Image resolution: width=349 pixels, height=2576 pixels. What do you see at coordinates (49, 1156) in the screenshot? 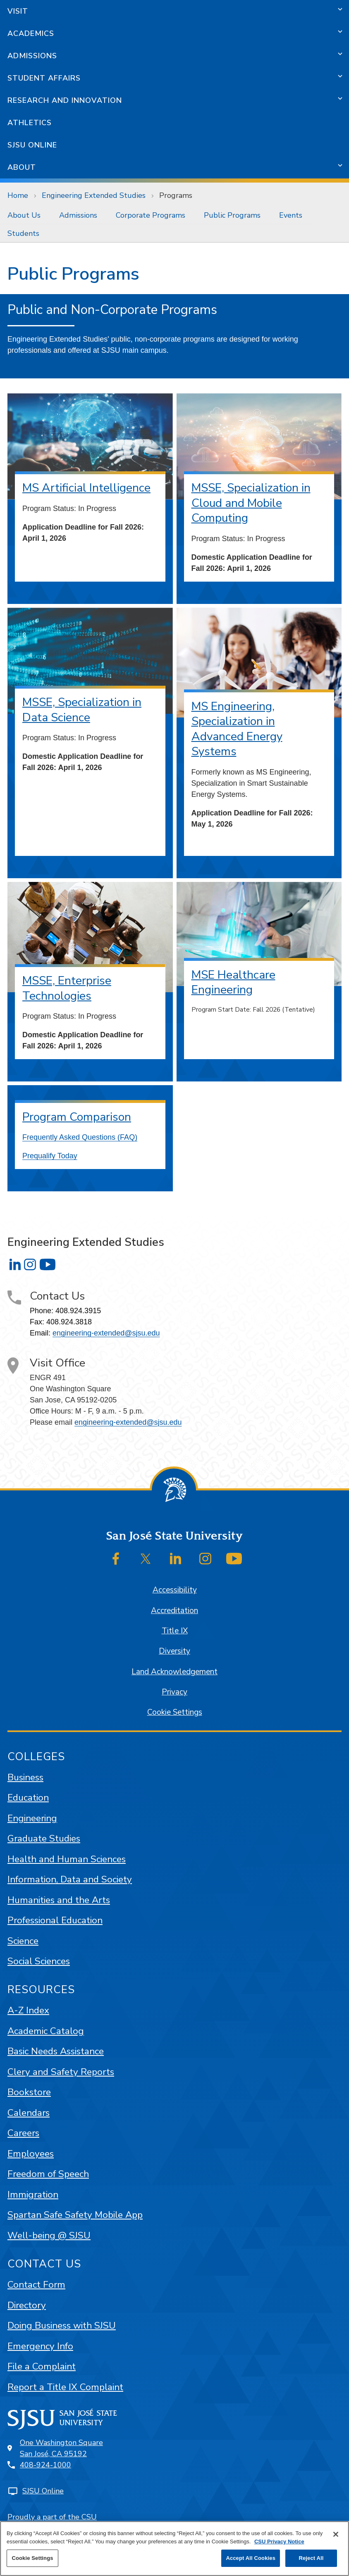
I see `Prequalify Today` at bounding box center [49, 1156].